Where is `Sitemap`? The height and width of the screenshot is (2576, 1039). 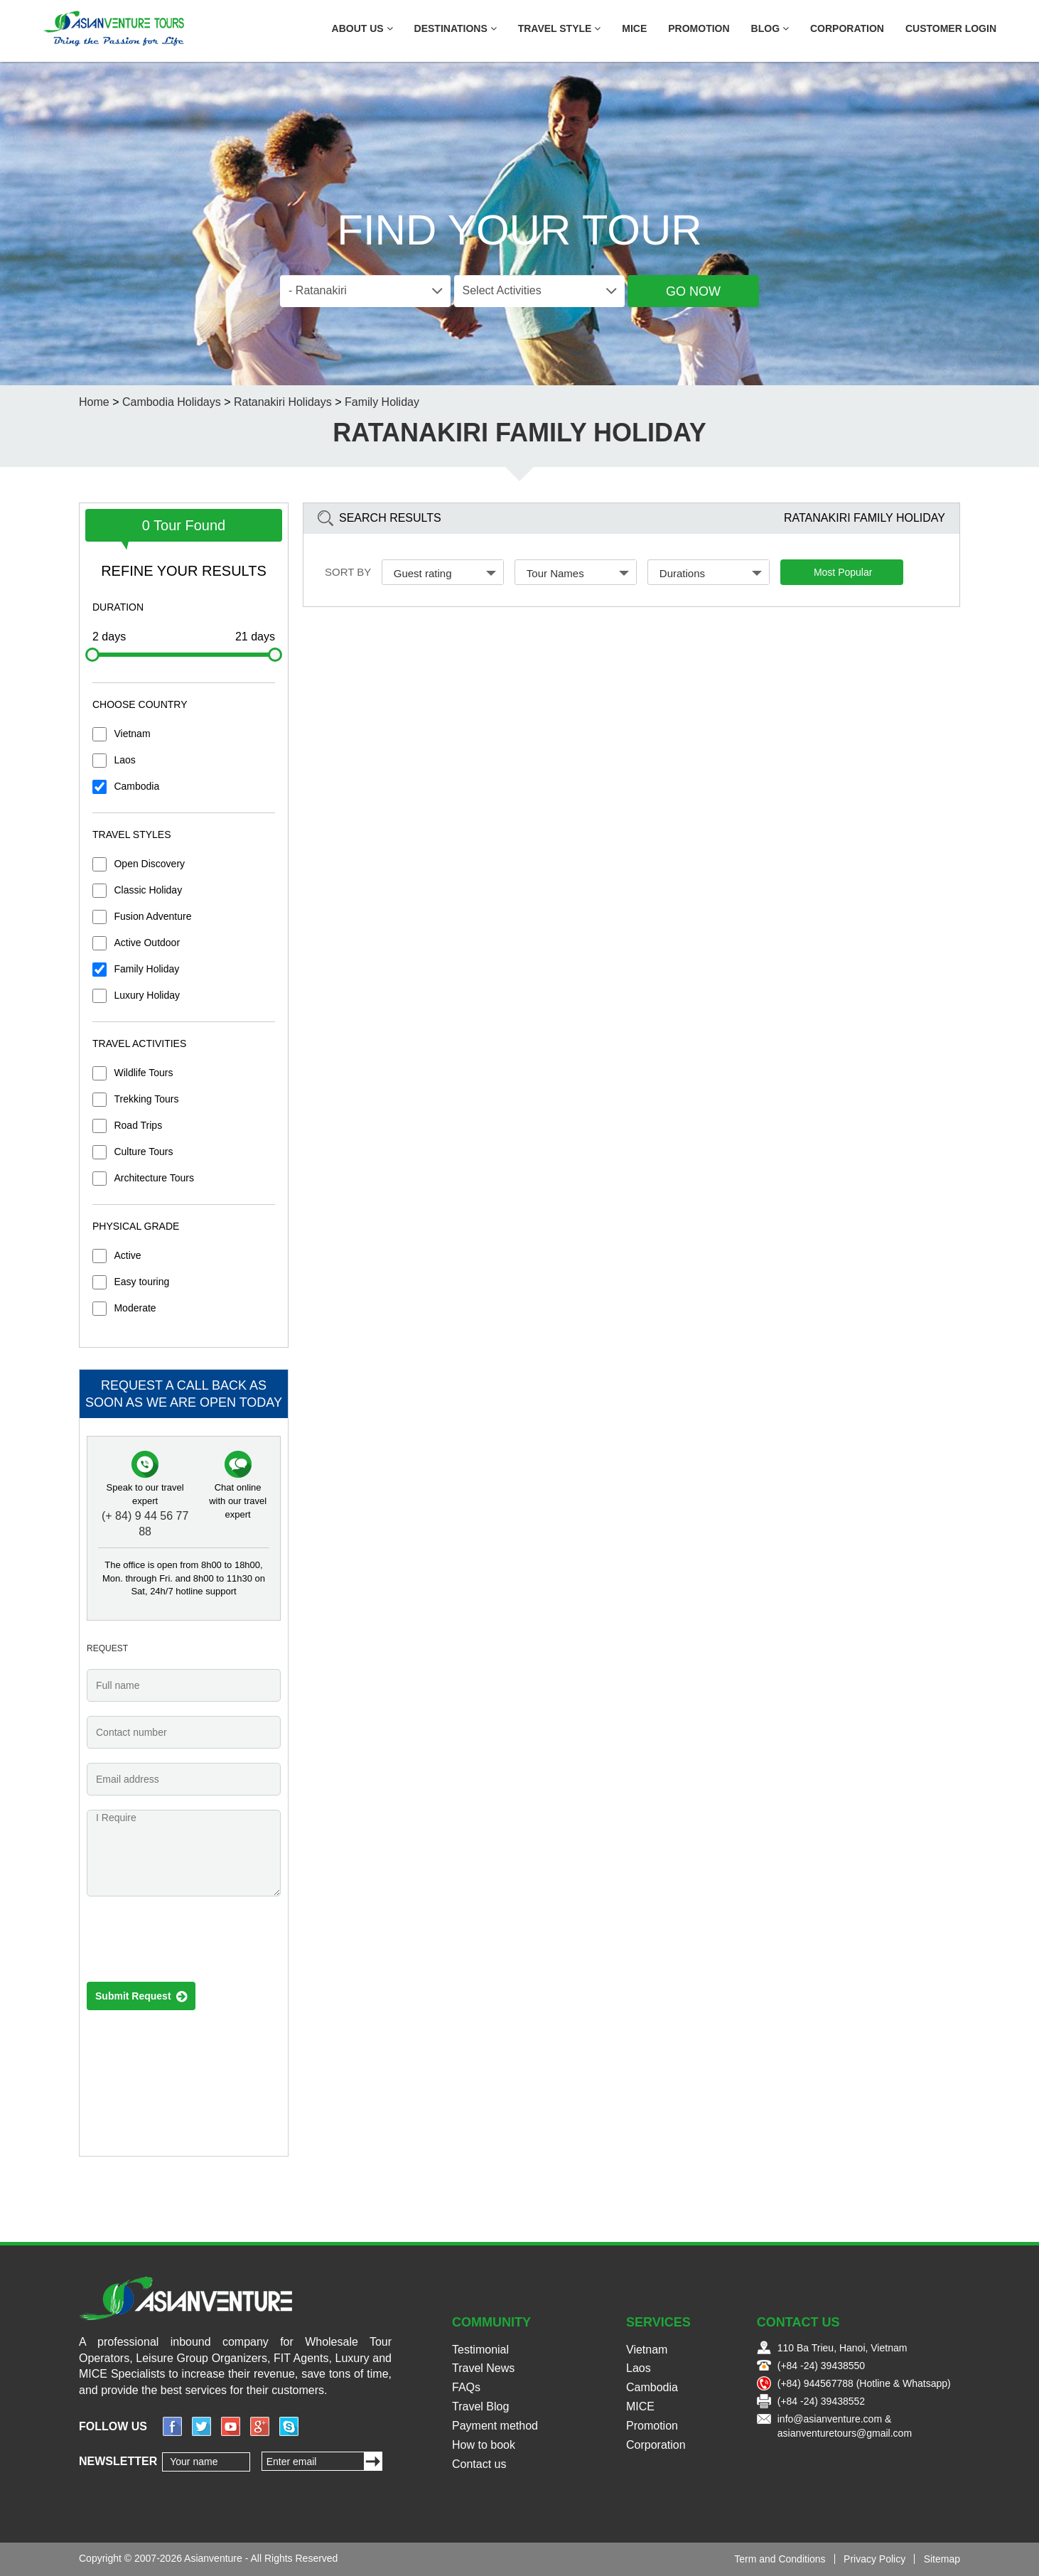
Sitemap is located at coordinates (942, 2559).